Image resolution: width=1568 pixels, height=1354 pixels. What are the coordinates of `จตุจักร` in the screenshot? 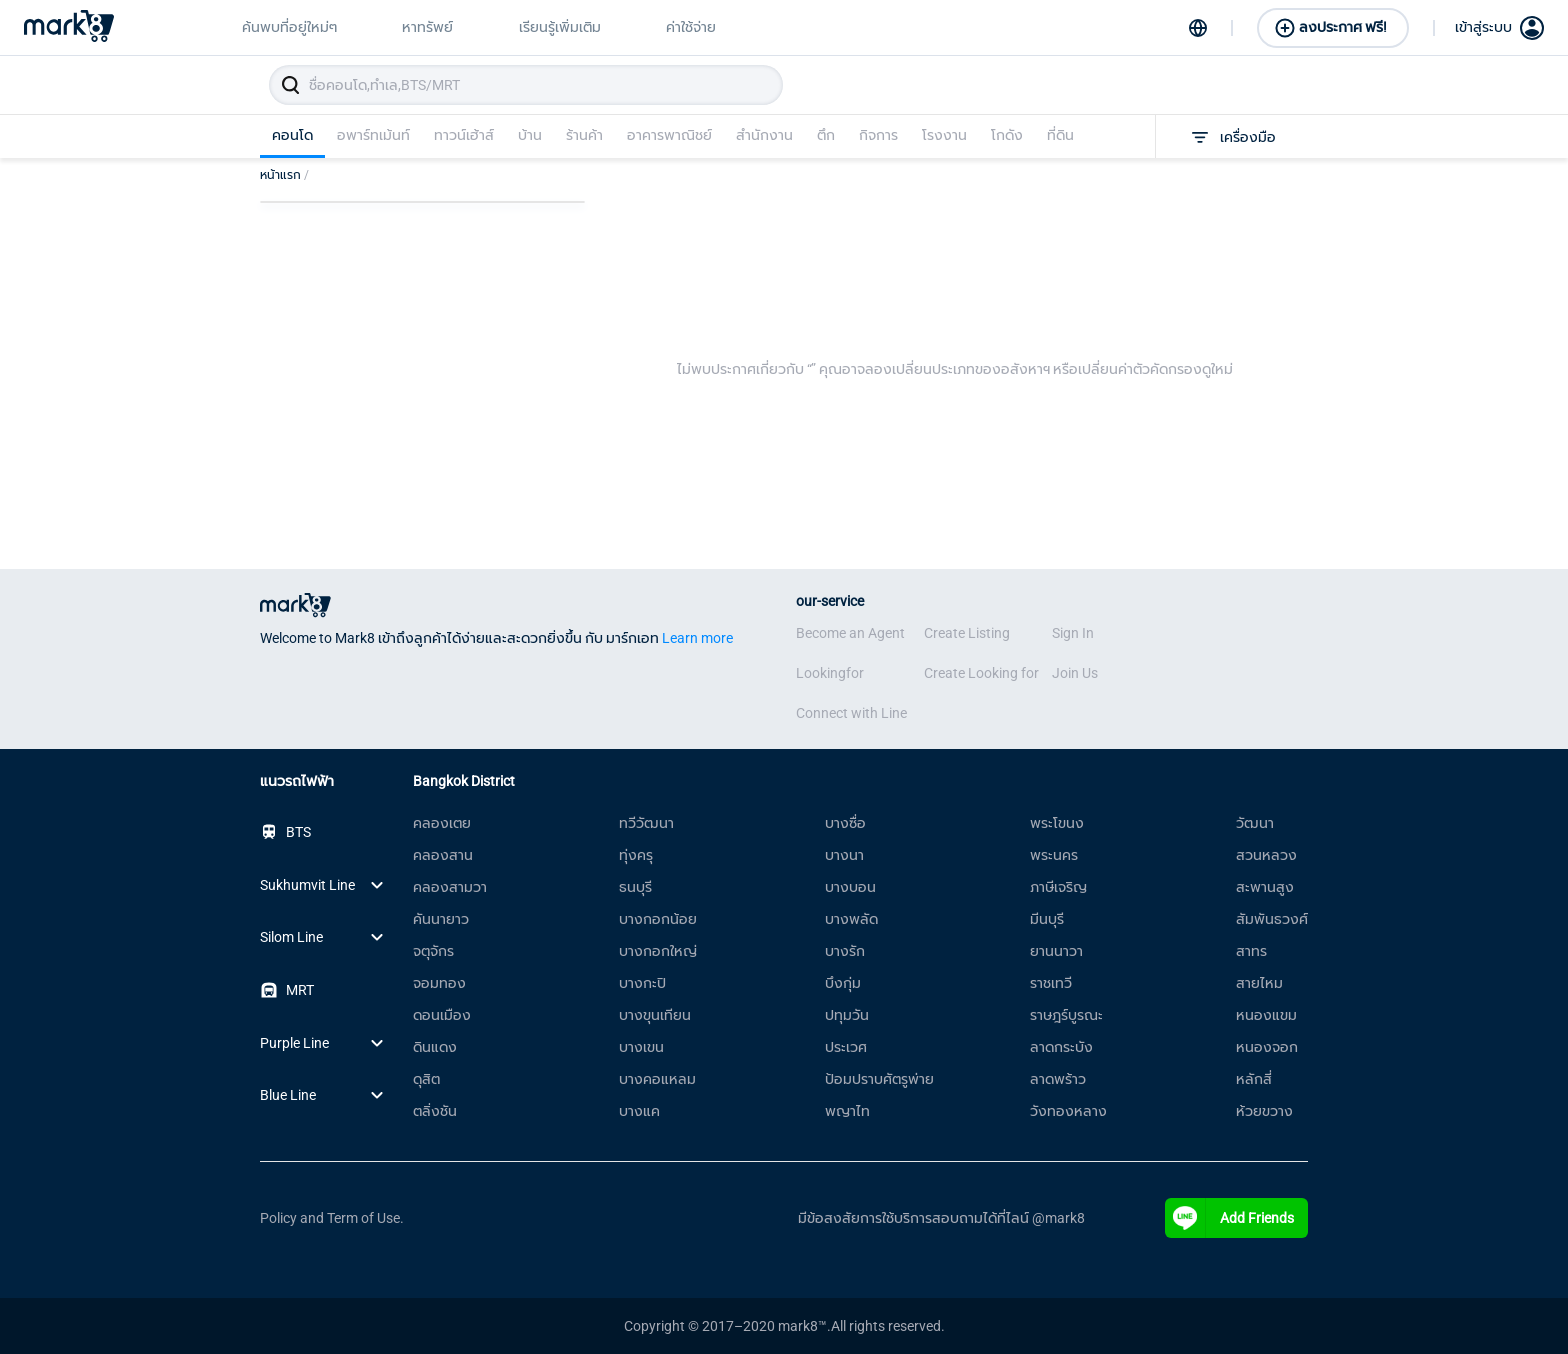 It's located at (433, 951).